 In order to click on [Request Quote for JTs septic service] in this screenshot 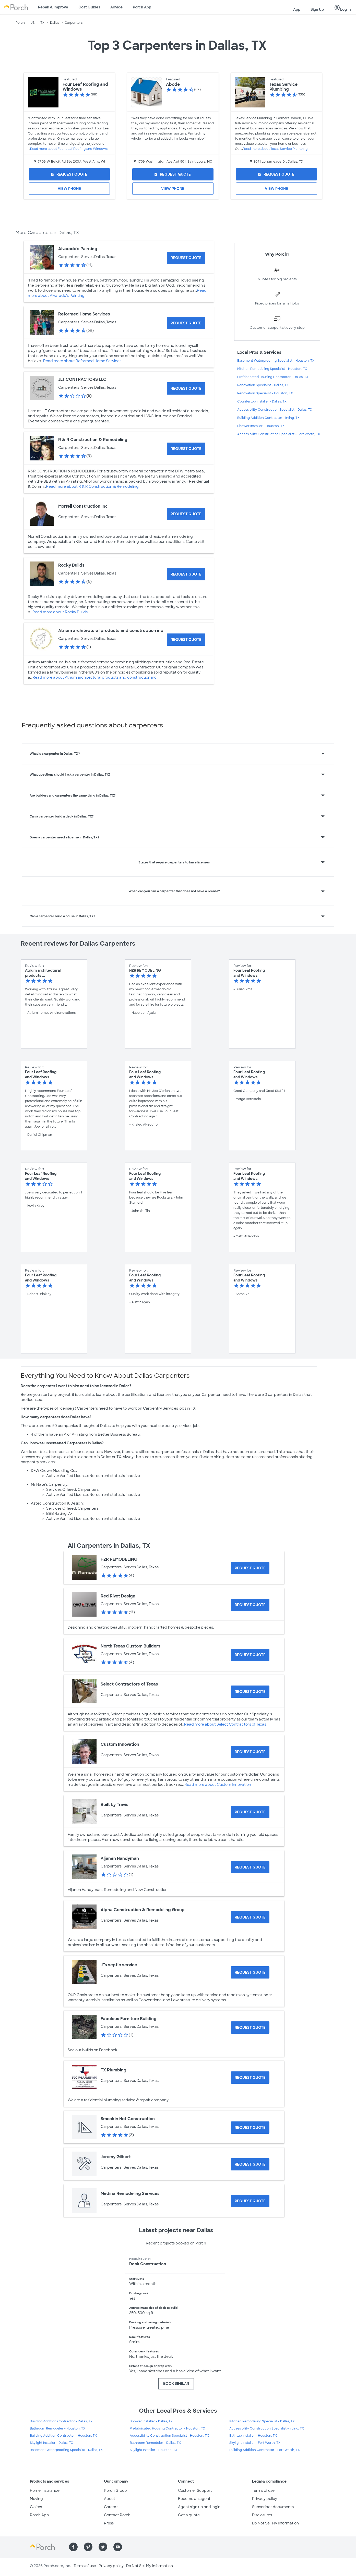, I will do `click(250, 1972)`.